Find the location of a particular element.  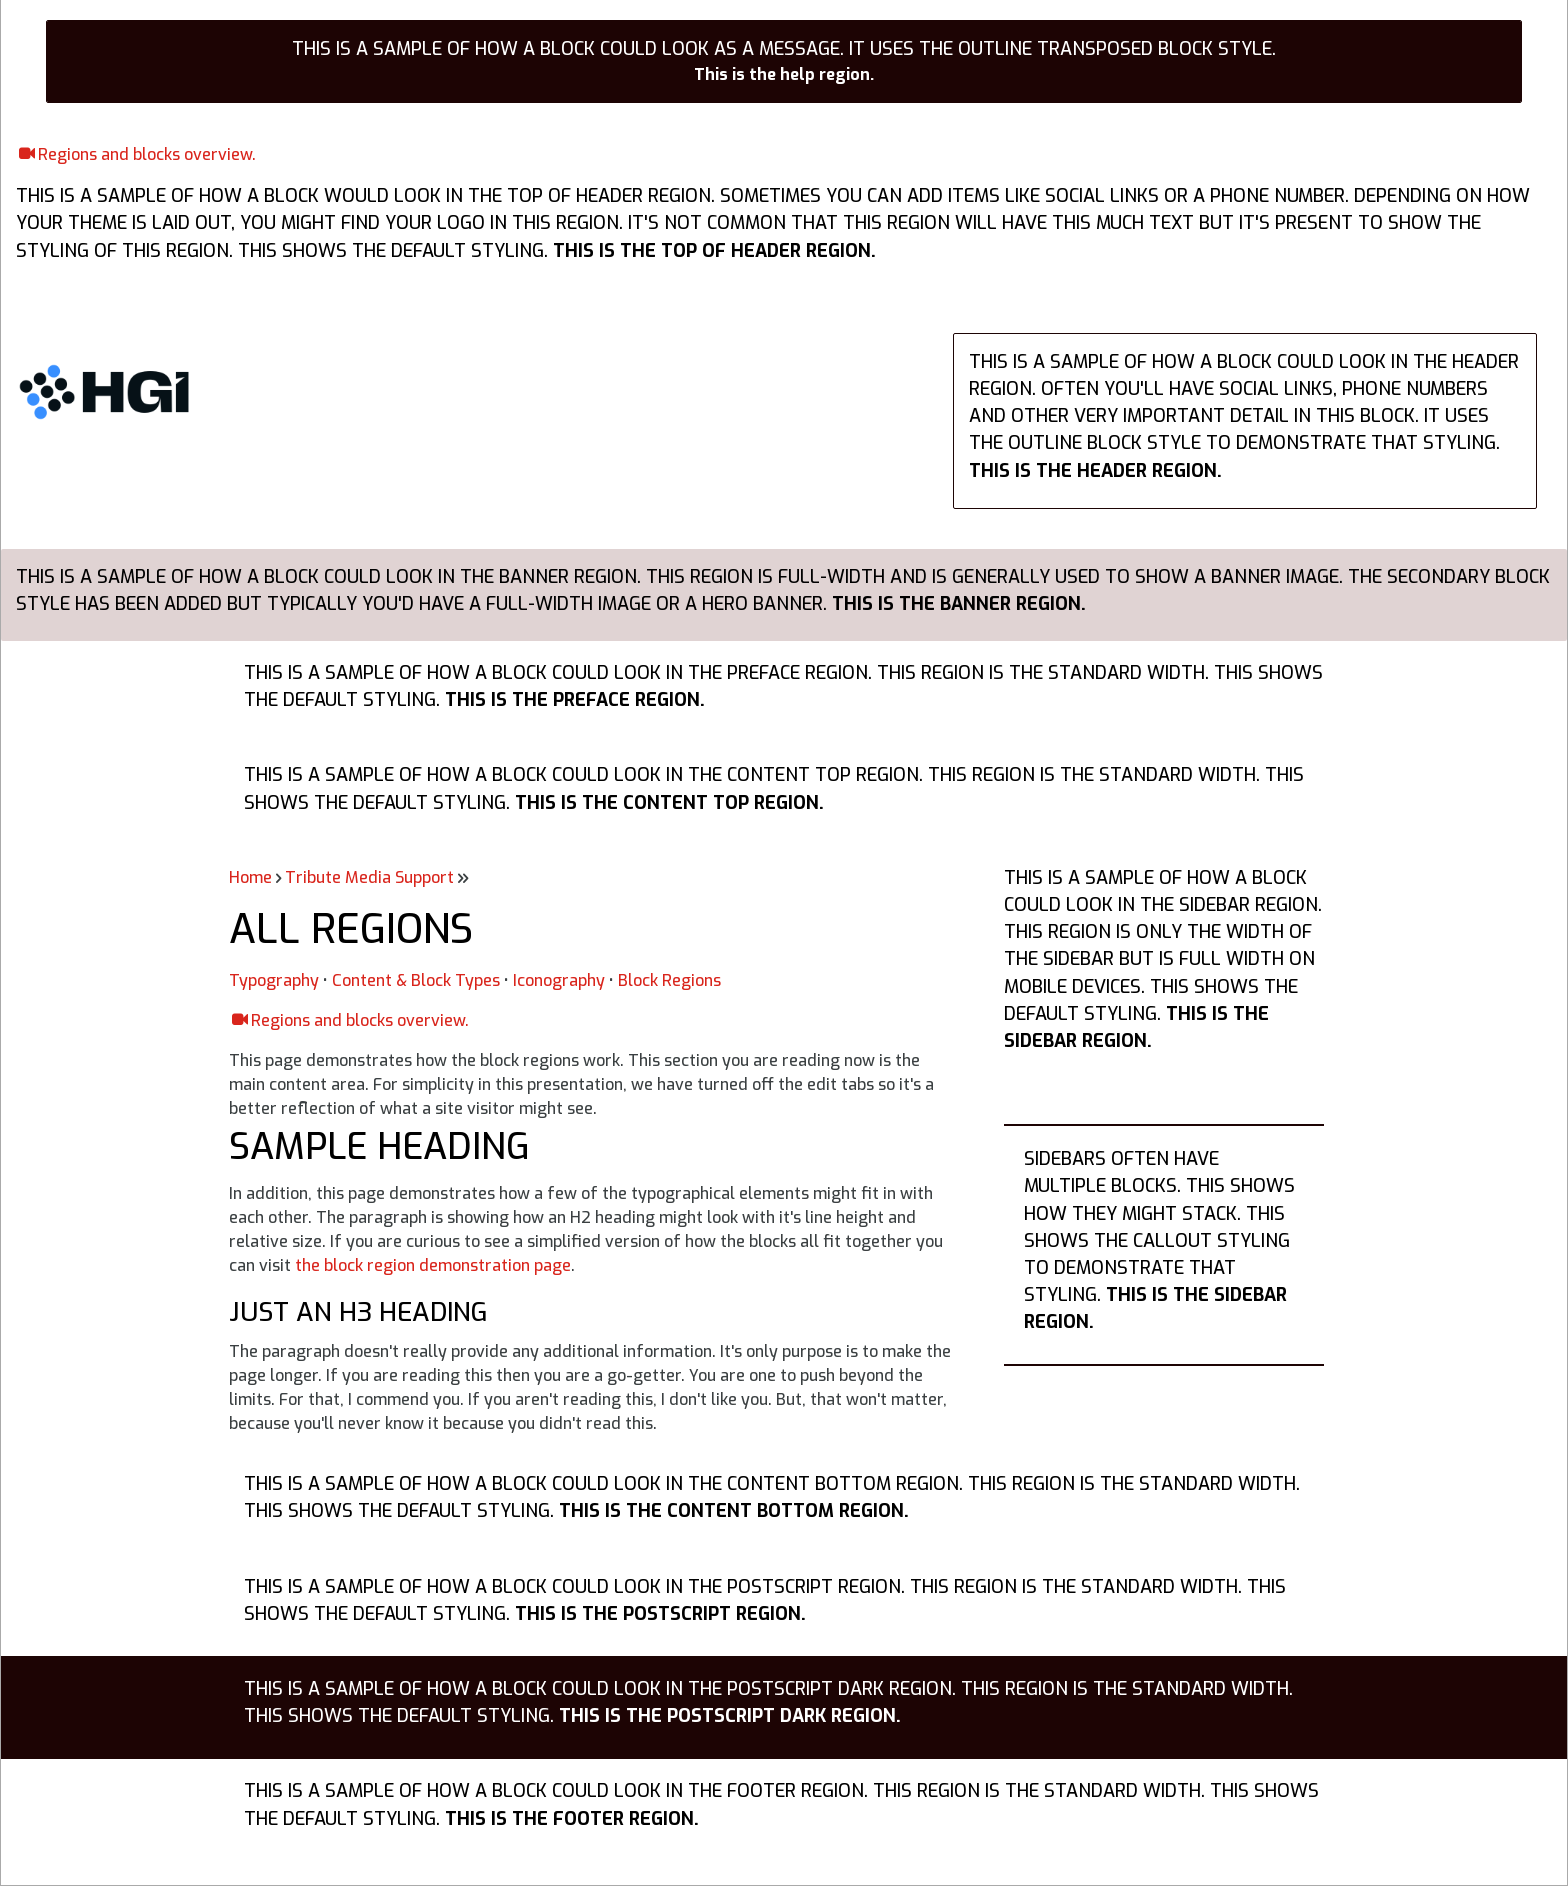

Tribute Media Support is located at coordinates (369, 877).